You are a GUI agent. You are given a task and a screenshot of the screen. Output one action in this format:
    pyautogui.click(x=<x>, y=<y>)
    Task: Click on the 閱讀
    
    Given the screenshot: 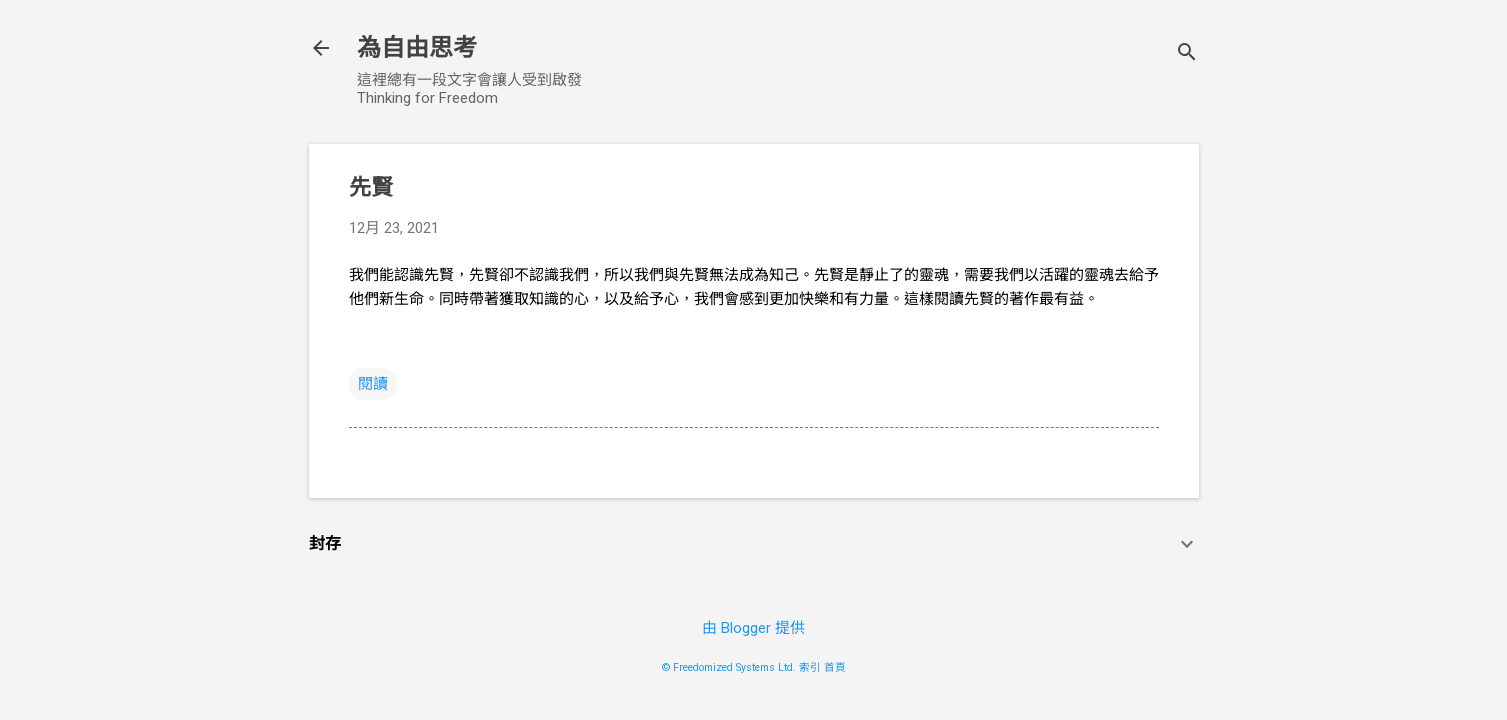 What is the action you would take?
    pyautogui.click(x=373, y=384)
    